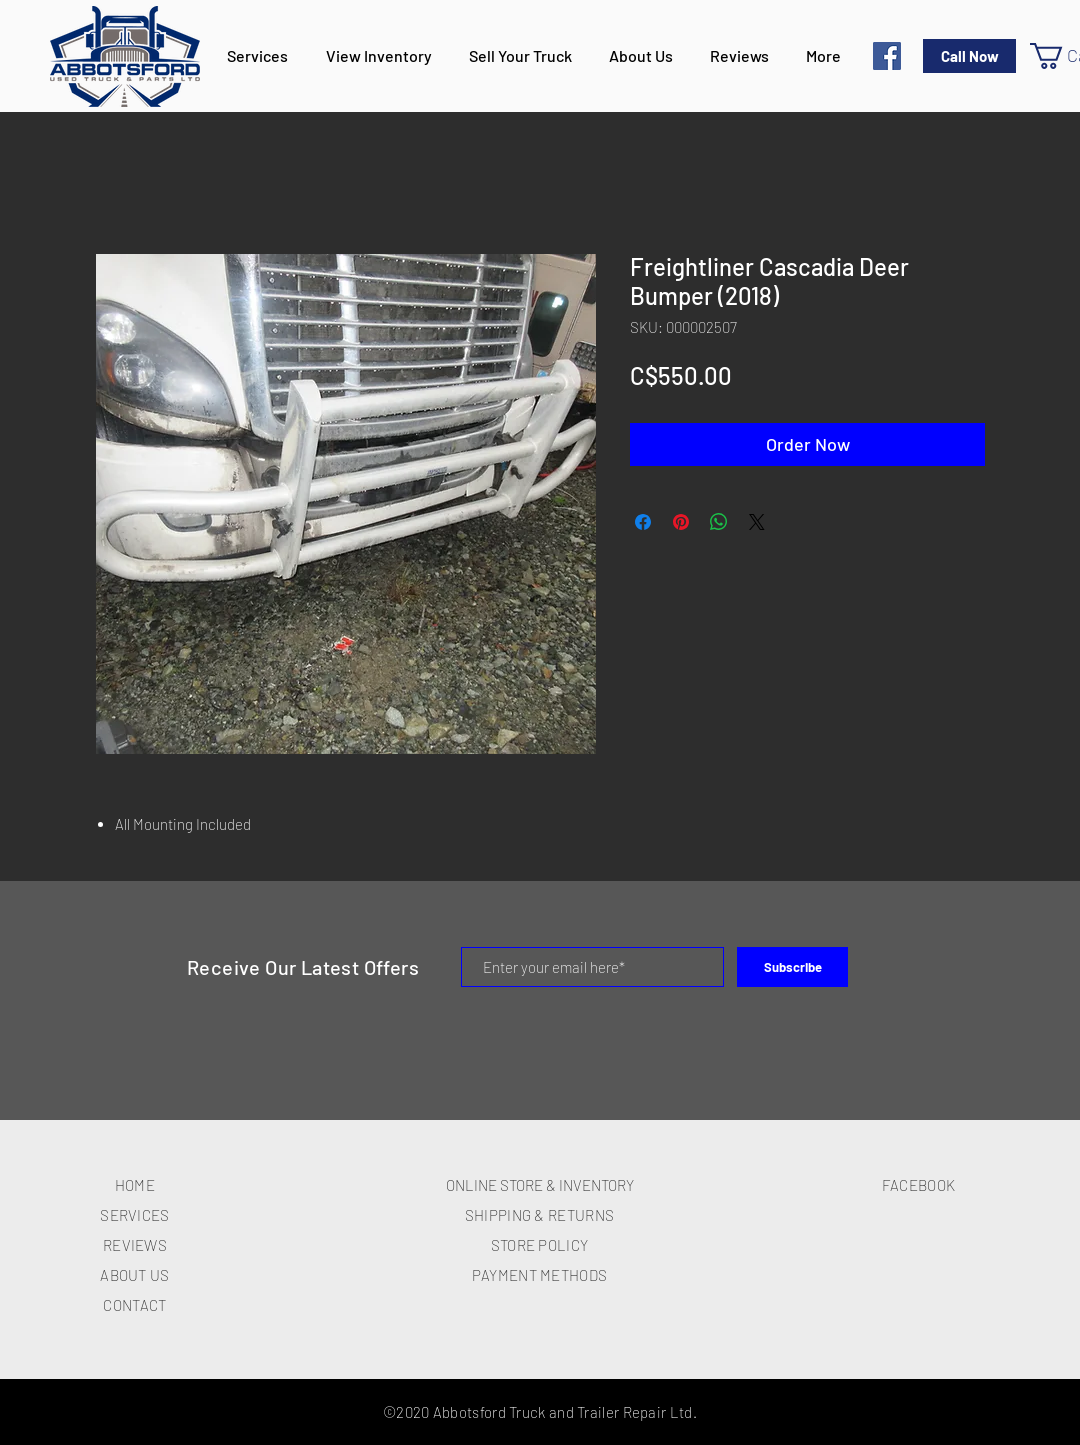 Image resolution: width=1080 pixels, height=1445 pixels. Describe the element at coordinates (643, 522) in the screenshot. I see `[Share on Facebook]` at that location.